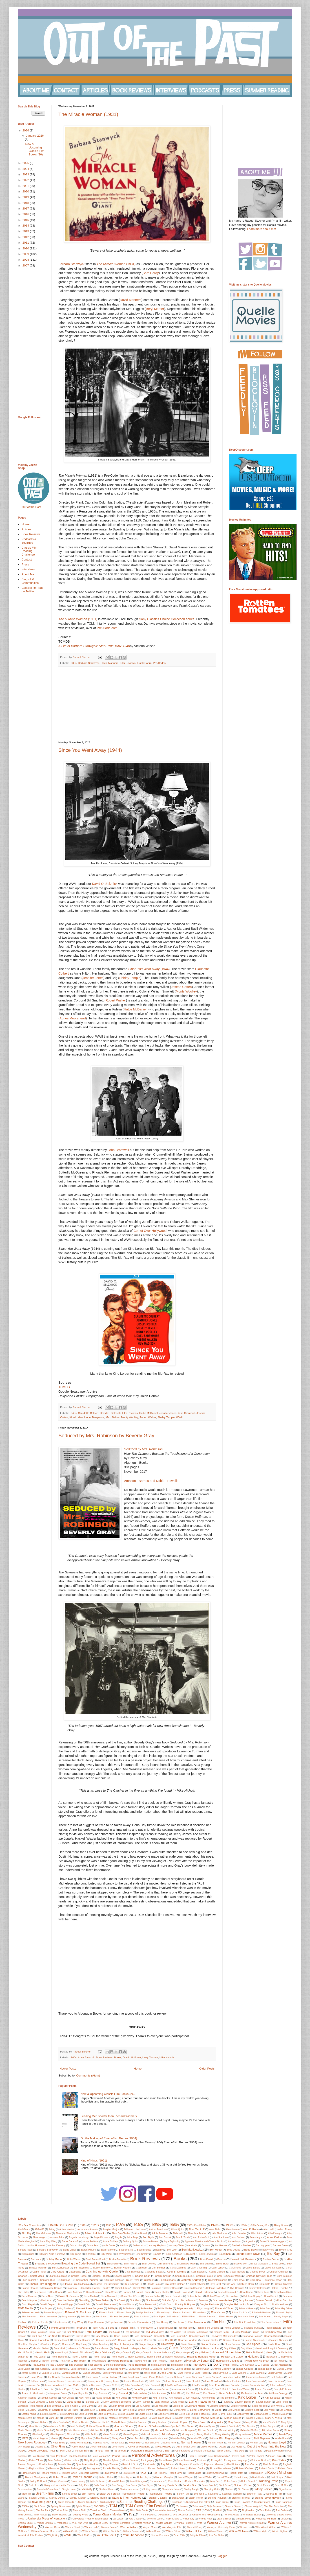 This screenshot has height=2576, width=310. What do you see at coordinates (117, 2481) in the screenshot?
I see `Ronald Colman` at bounding box center [117, 2481].